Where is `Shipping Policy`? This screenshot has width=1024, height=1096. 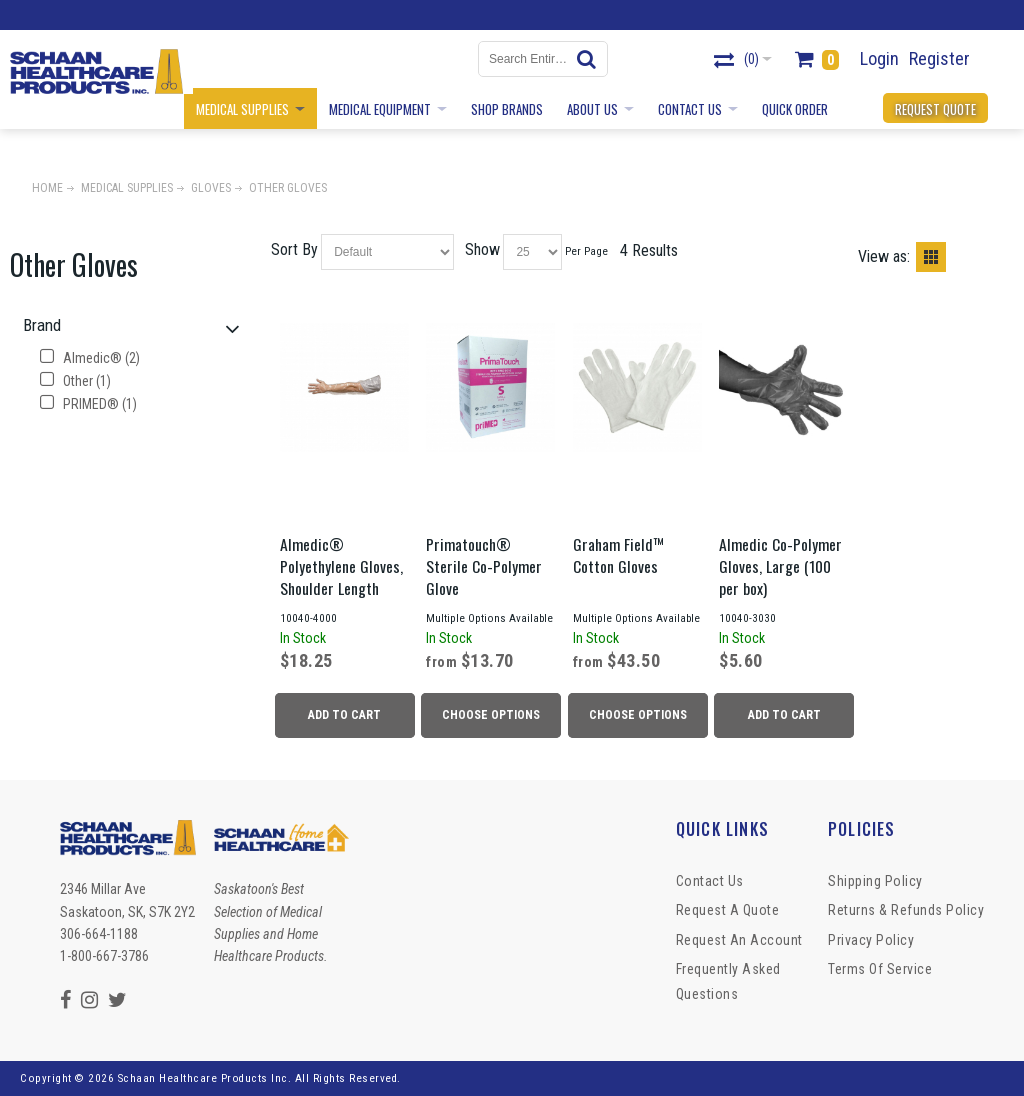 Shipping Policy is located at coordinates (875, 881).